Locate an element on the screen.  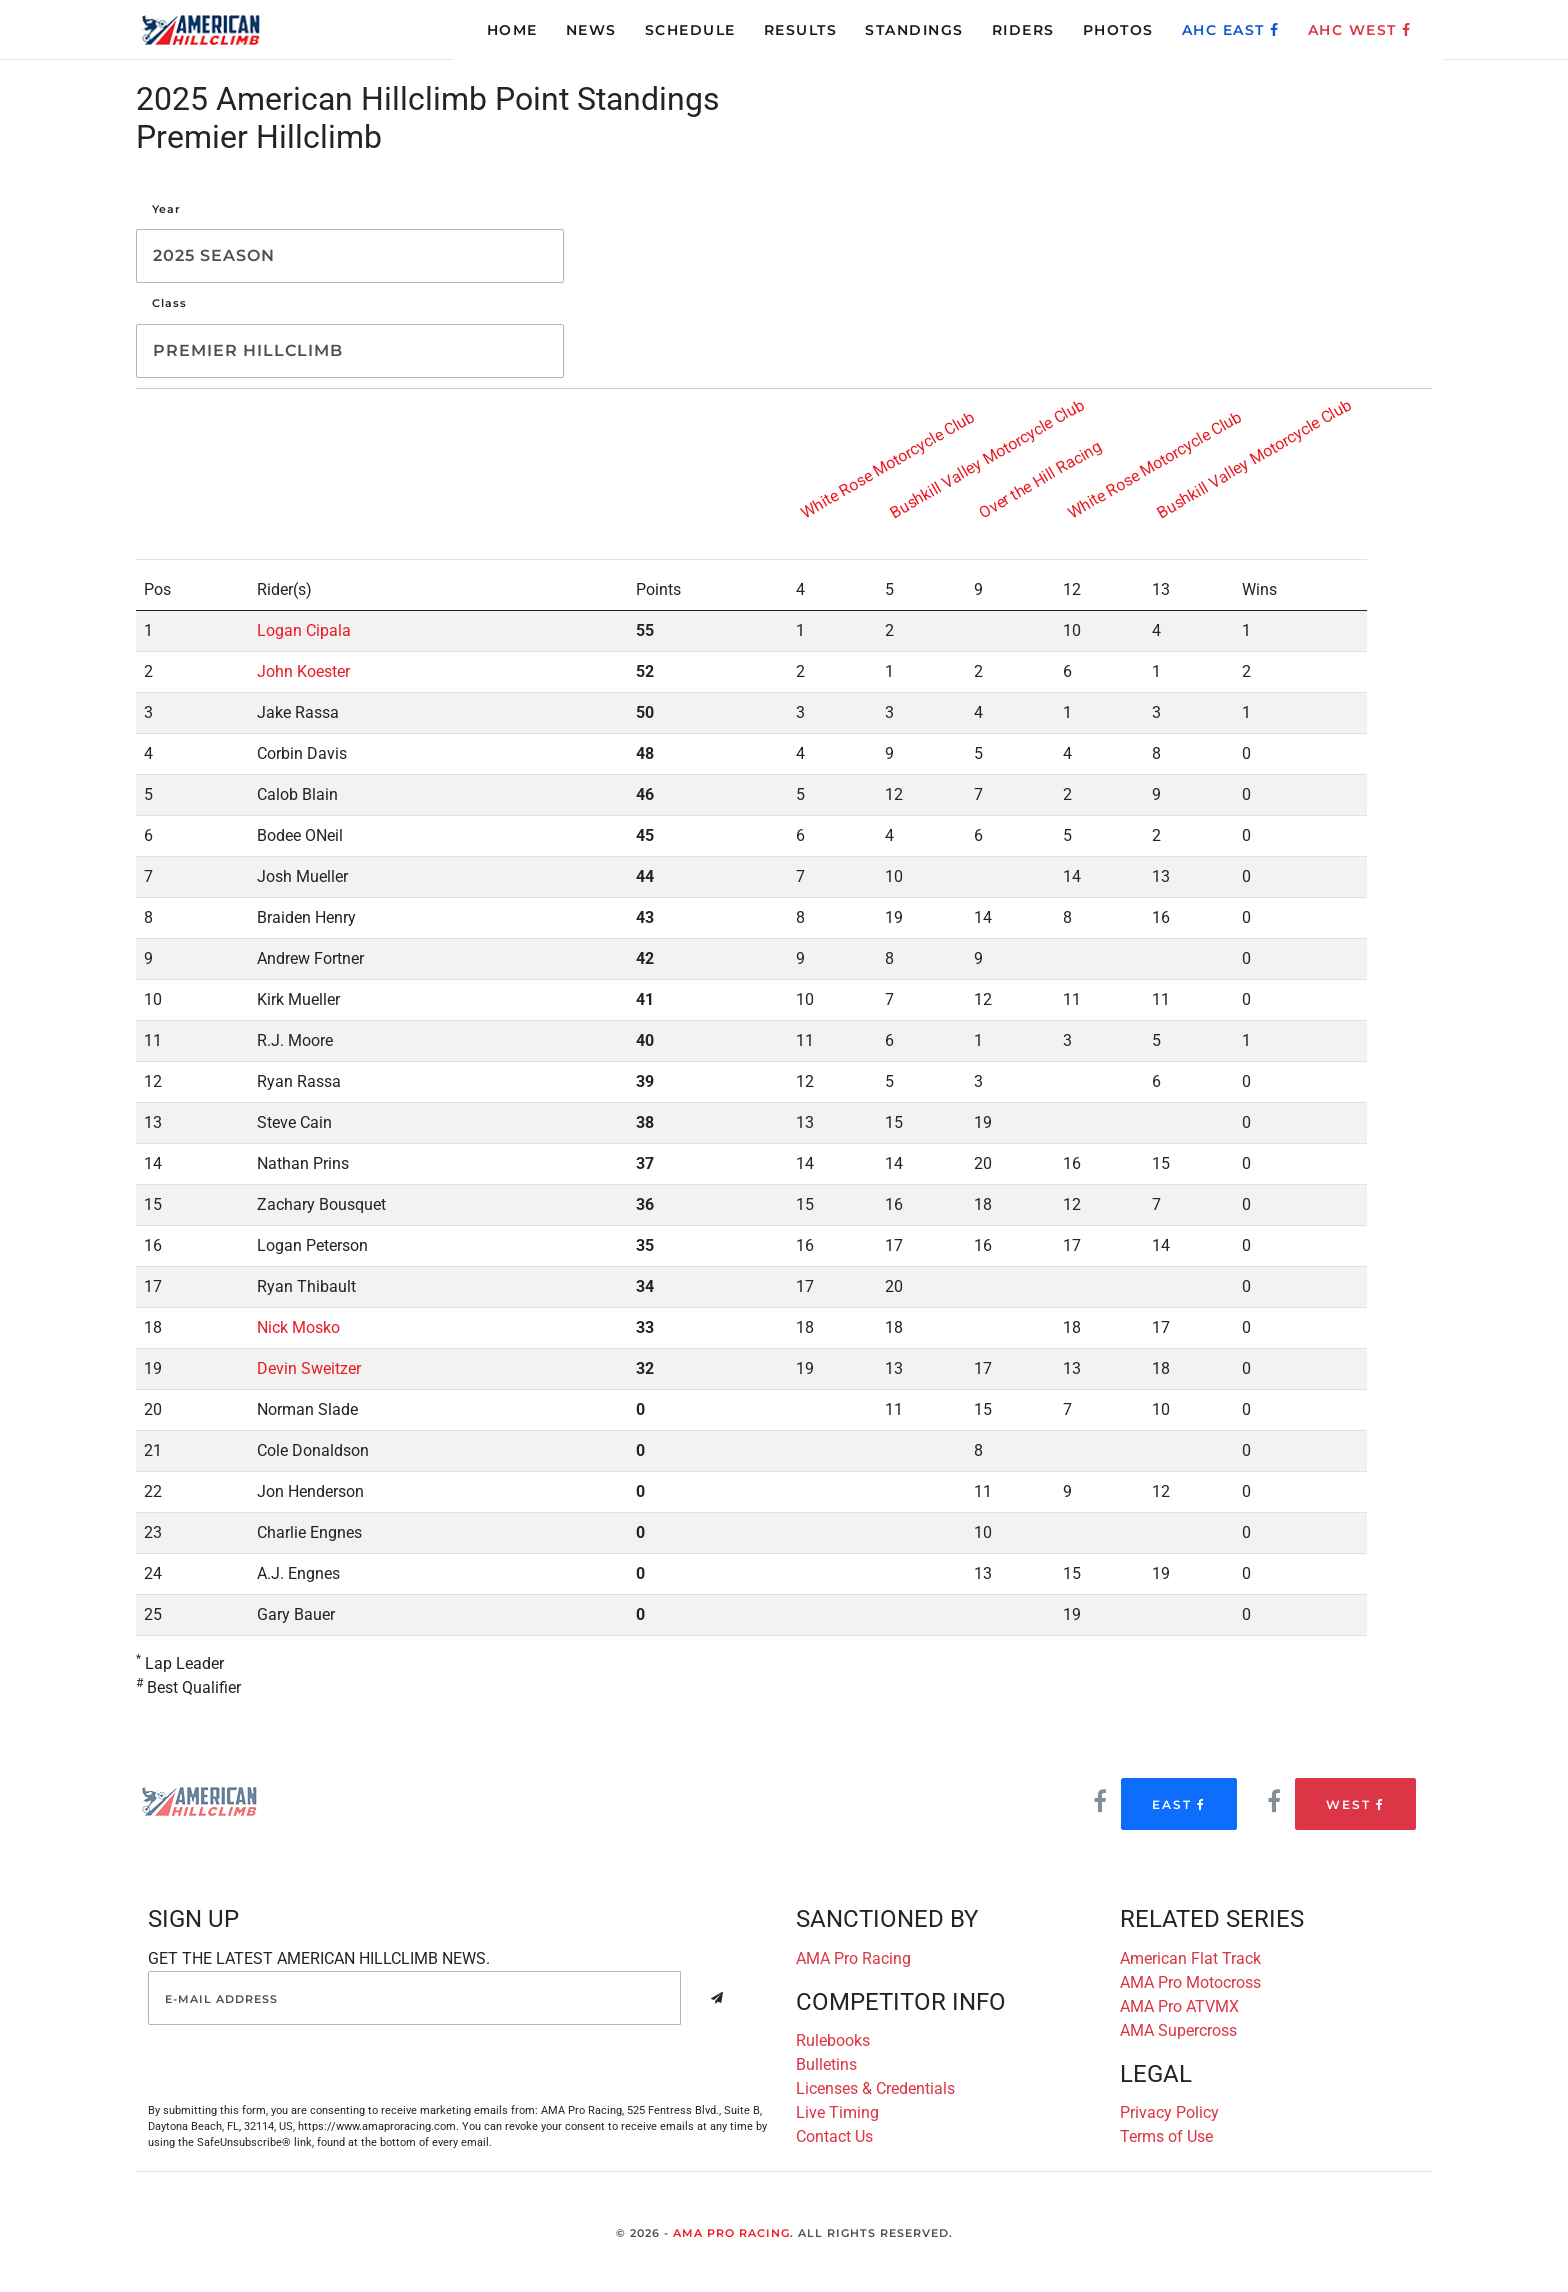
American Flat Track is located at coordinates (1190, 1958).